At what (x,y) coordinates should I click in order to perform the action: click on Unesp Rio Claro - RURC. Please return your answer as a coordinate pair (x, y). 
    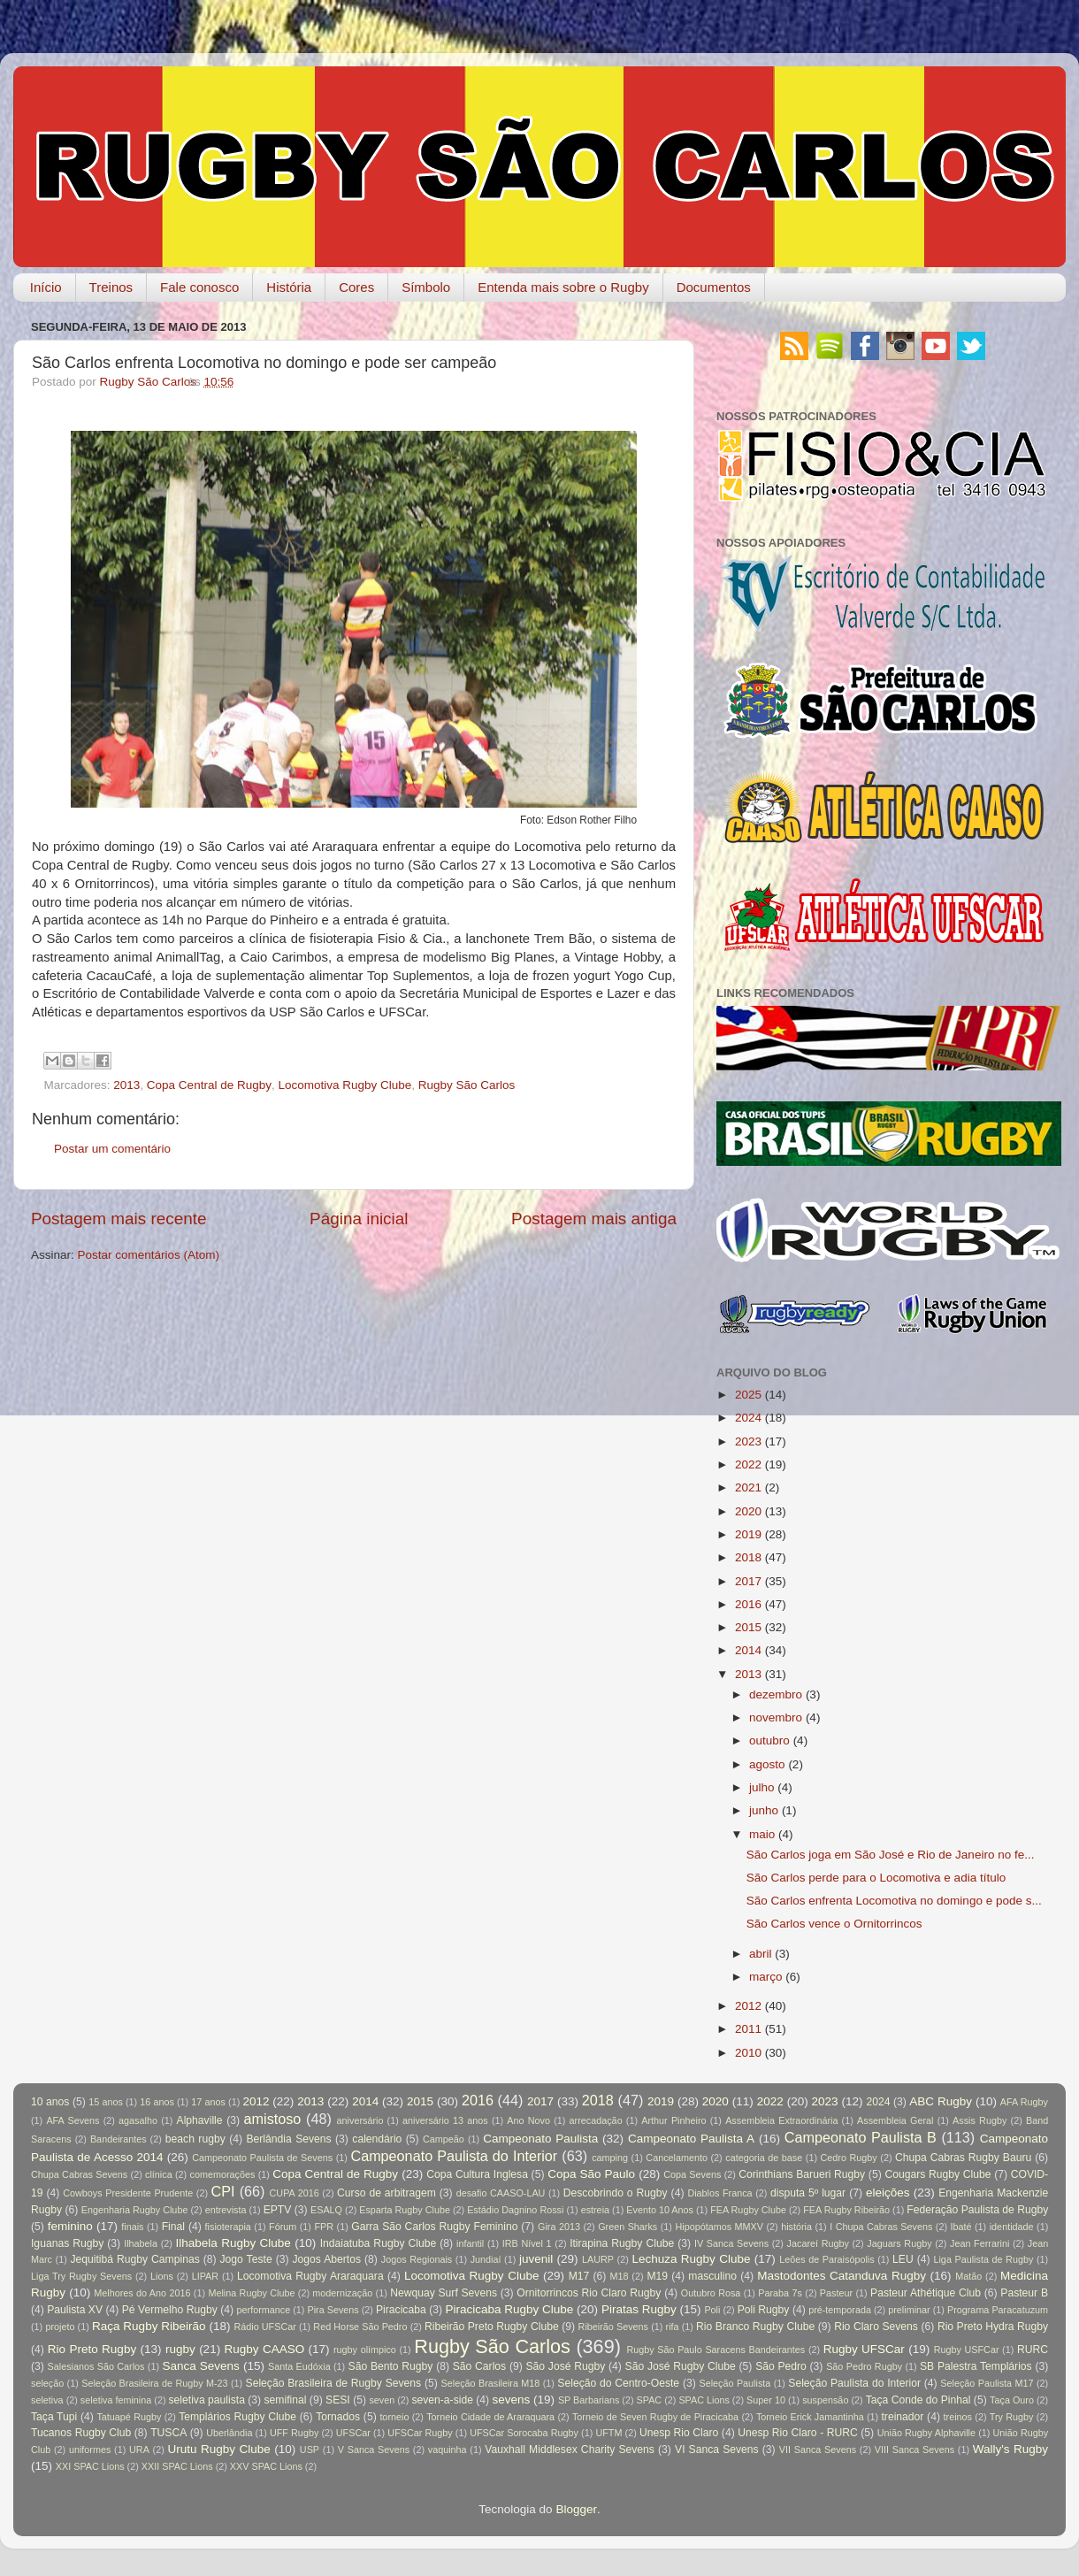
    Looking at the image, I should click on (798, 2432).